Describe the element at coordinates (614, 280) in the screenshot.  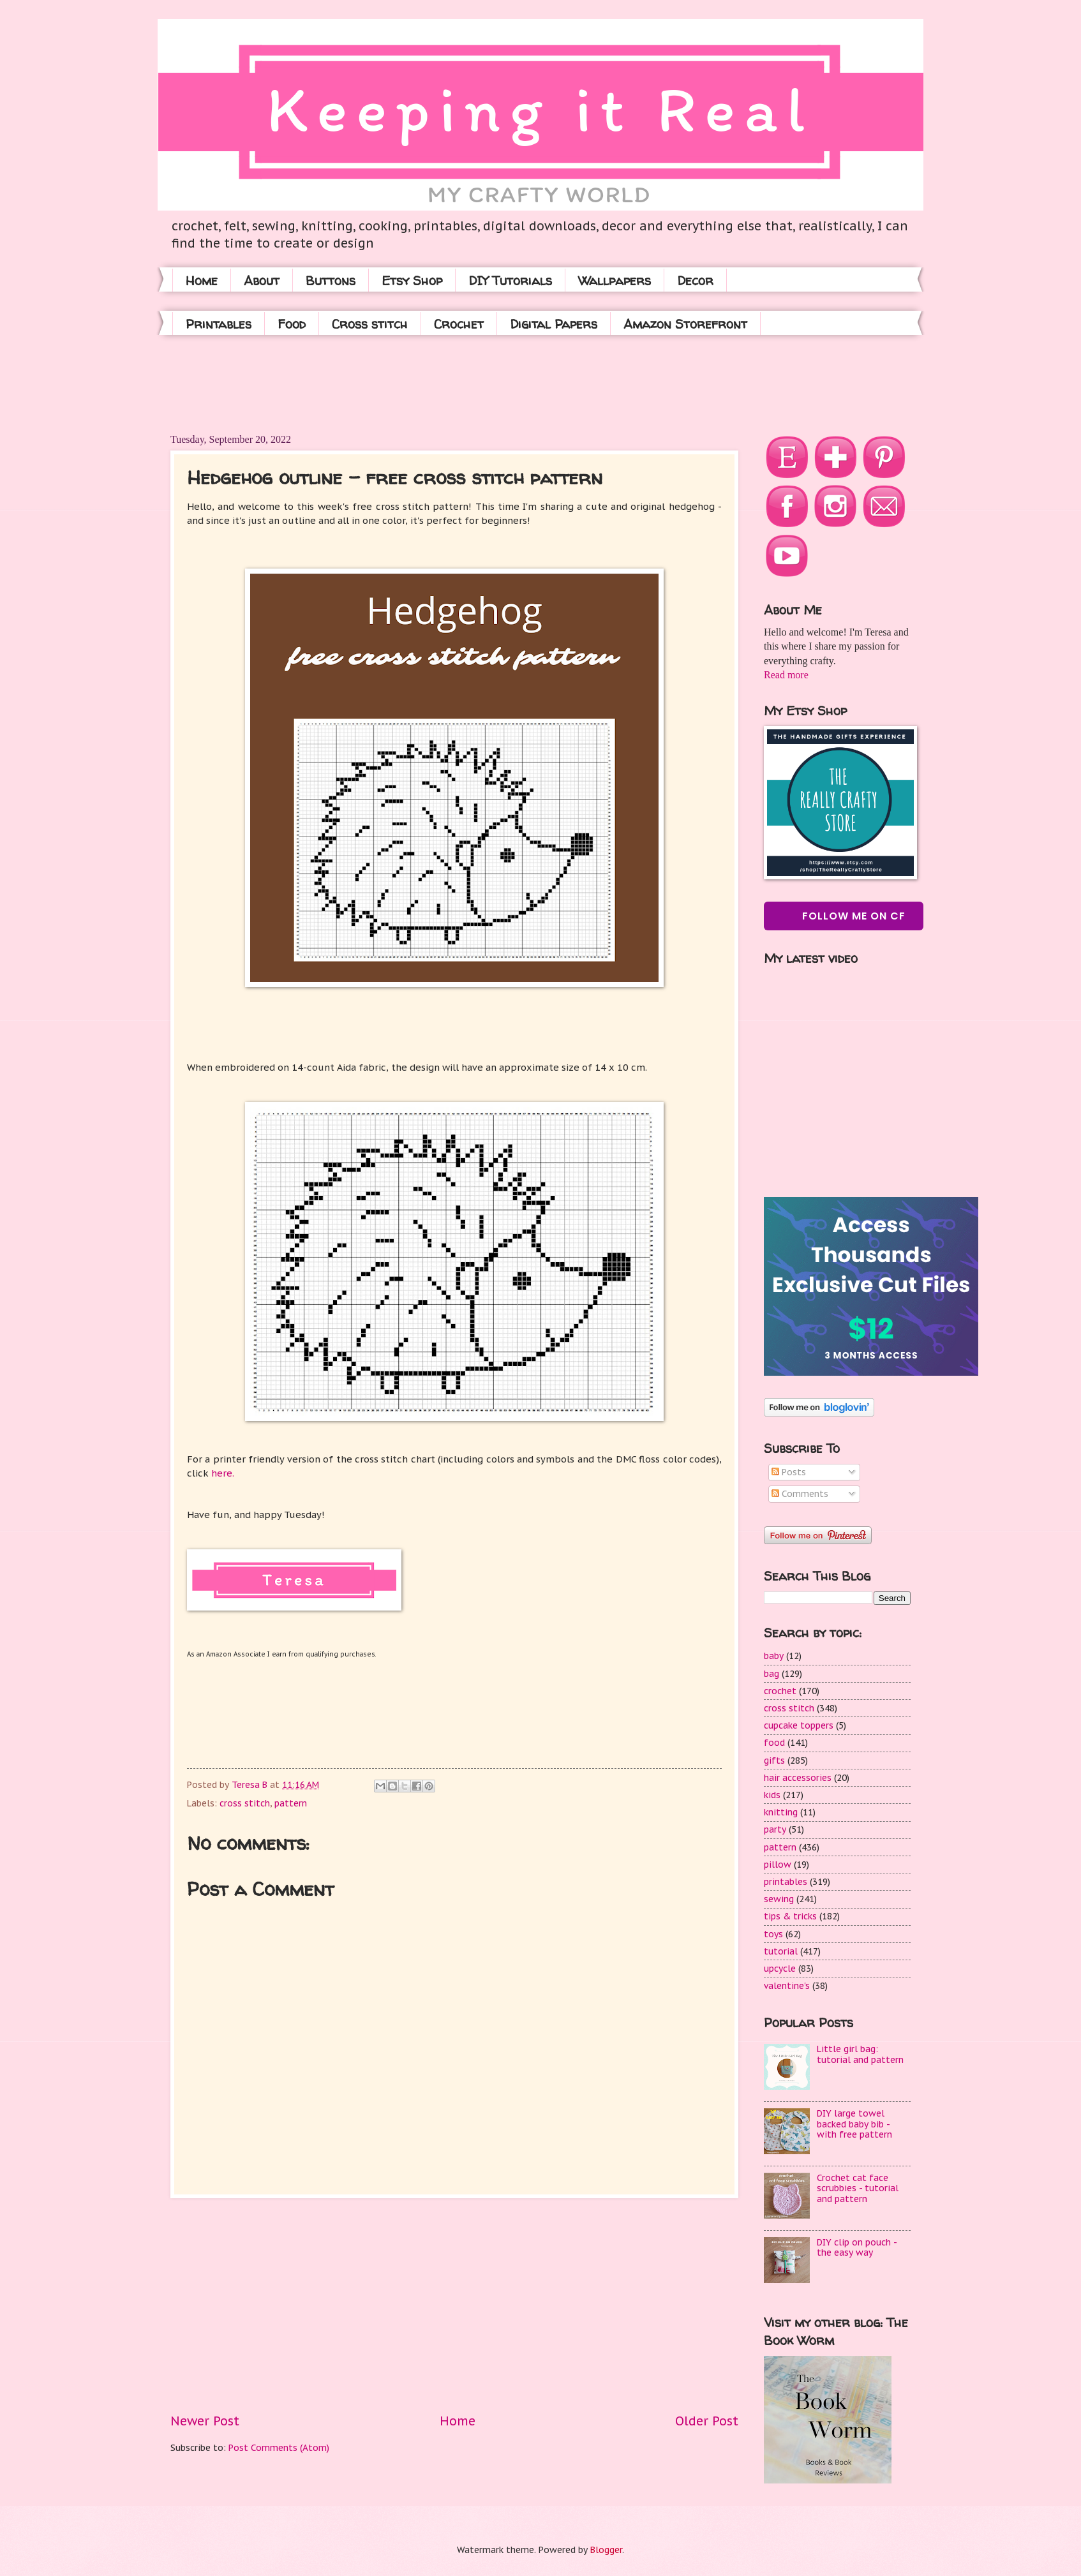
I see `Wallpapers` at that location.